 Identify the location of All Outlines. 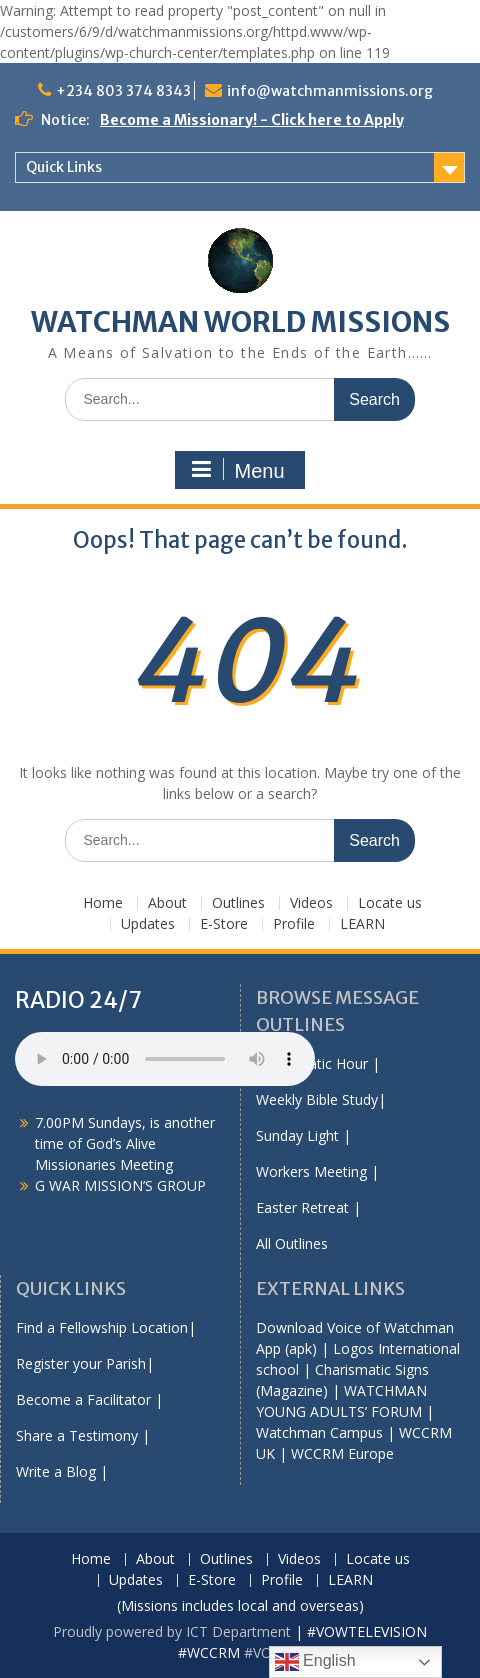
(292, 1243).